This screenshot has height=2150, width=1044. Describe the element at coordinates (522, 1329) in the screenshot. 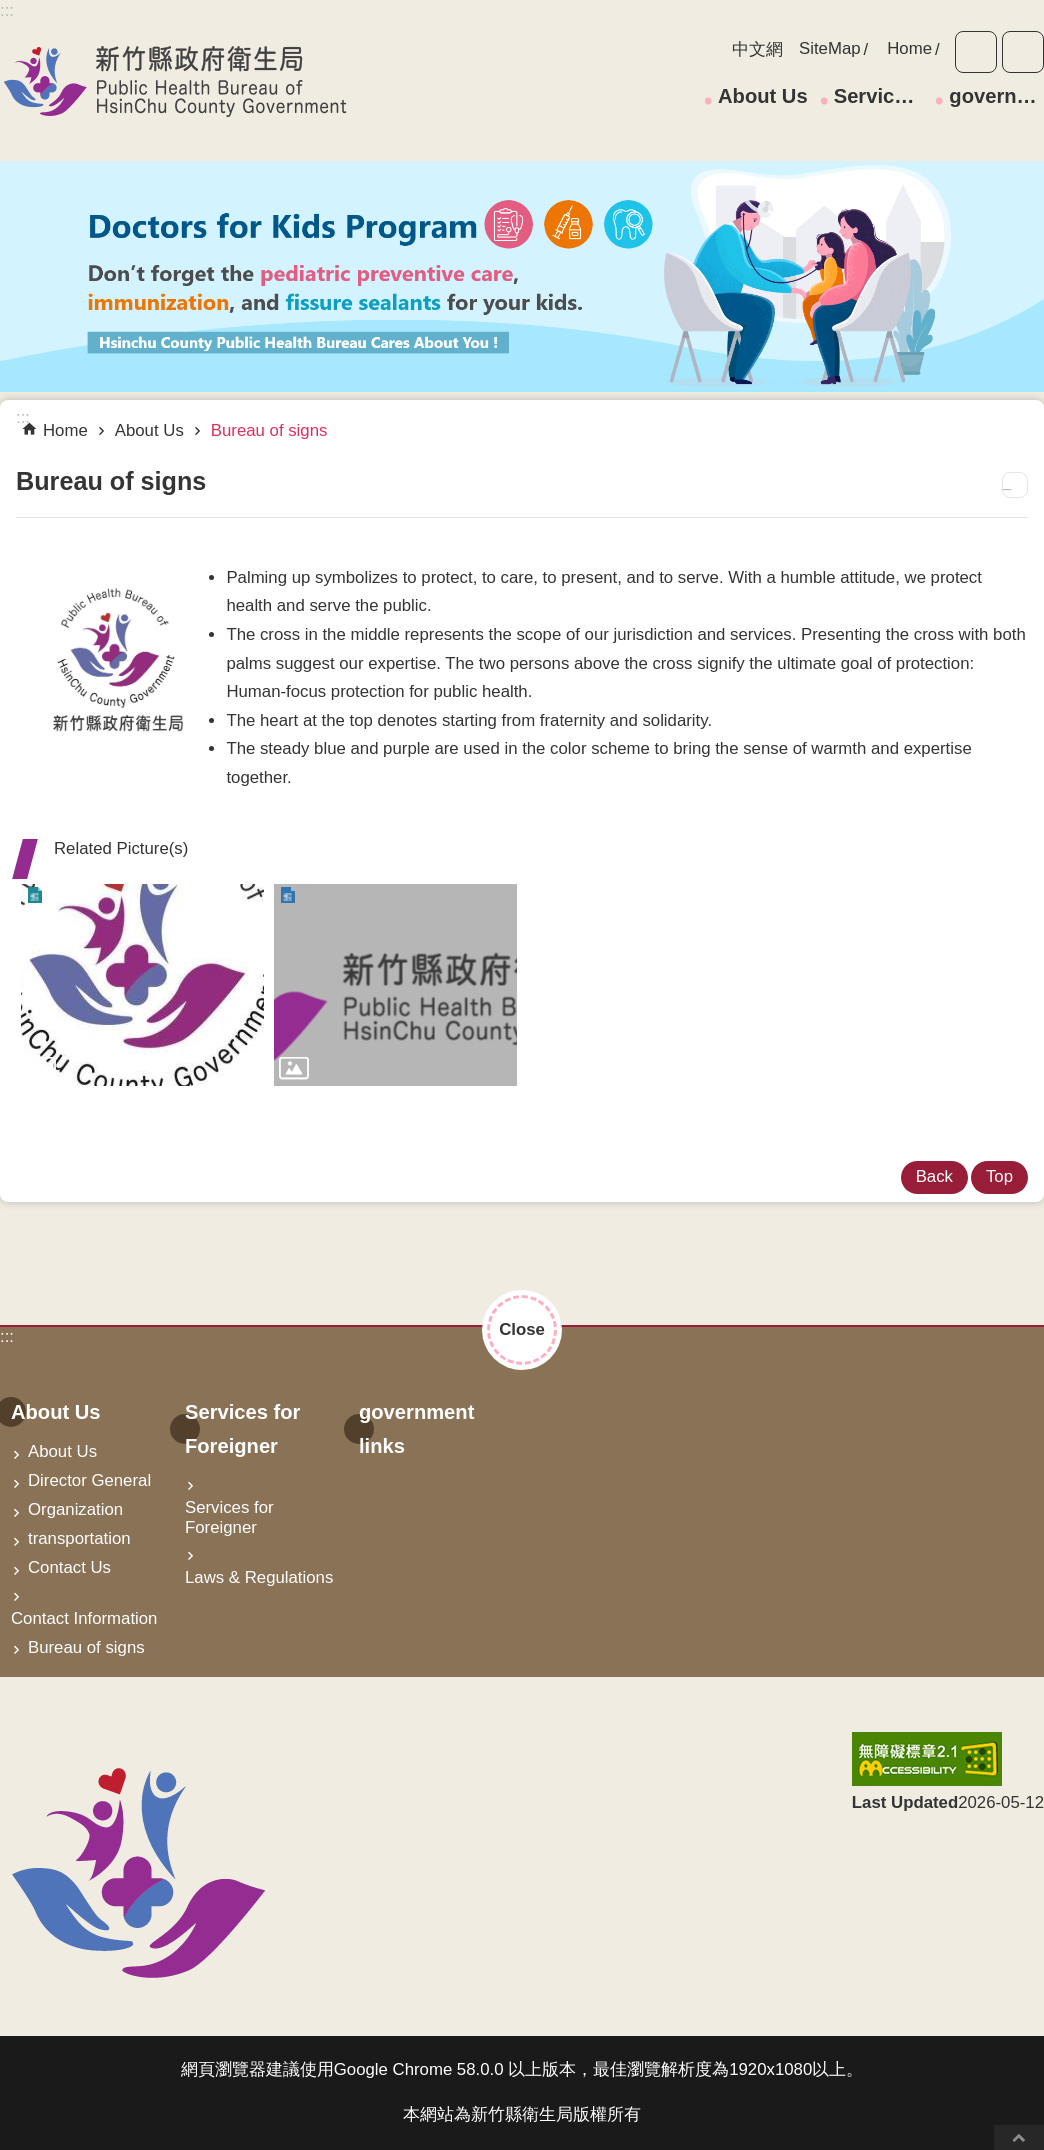

I see `Close [button]` at that location.